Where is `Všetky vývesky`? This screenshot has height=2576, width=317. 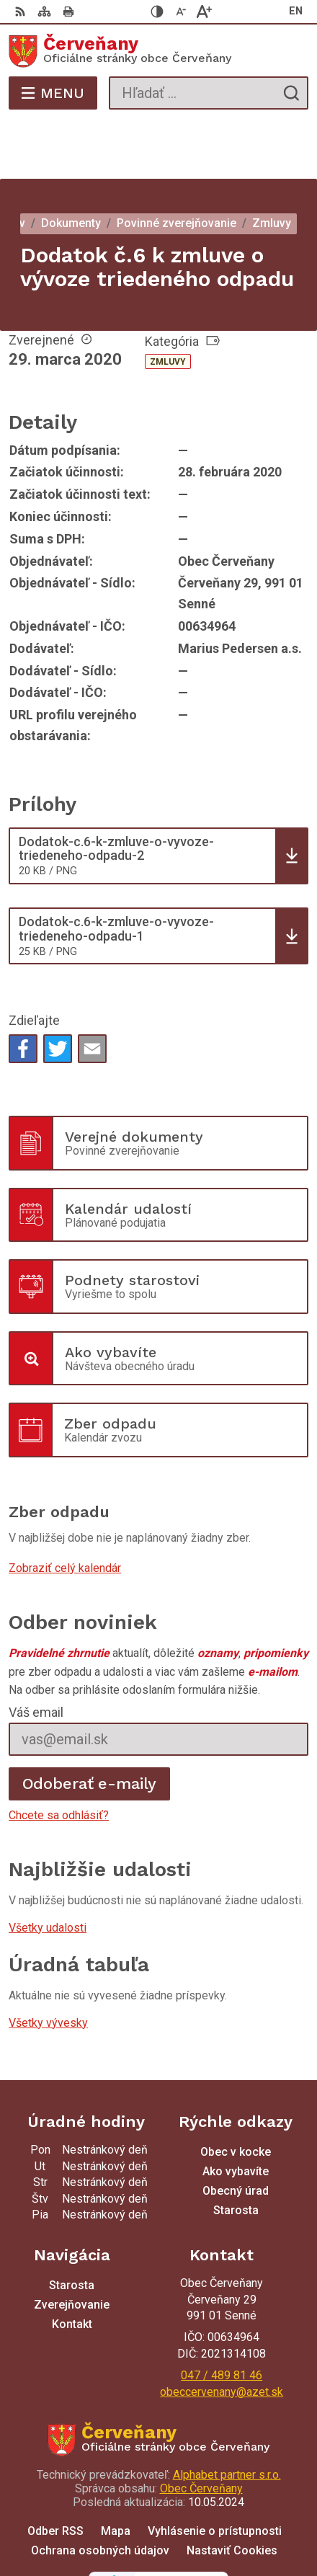
Všetky vývesky is located at coordinates (48, 1965).